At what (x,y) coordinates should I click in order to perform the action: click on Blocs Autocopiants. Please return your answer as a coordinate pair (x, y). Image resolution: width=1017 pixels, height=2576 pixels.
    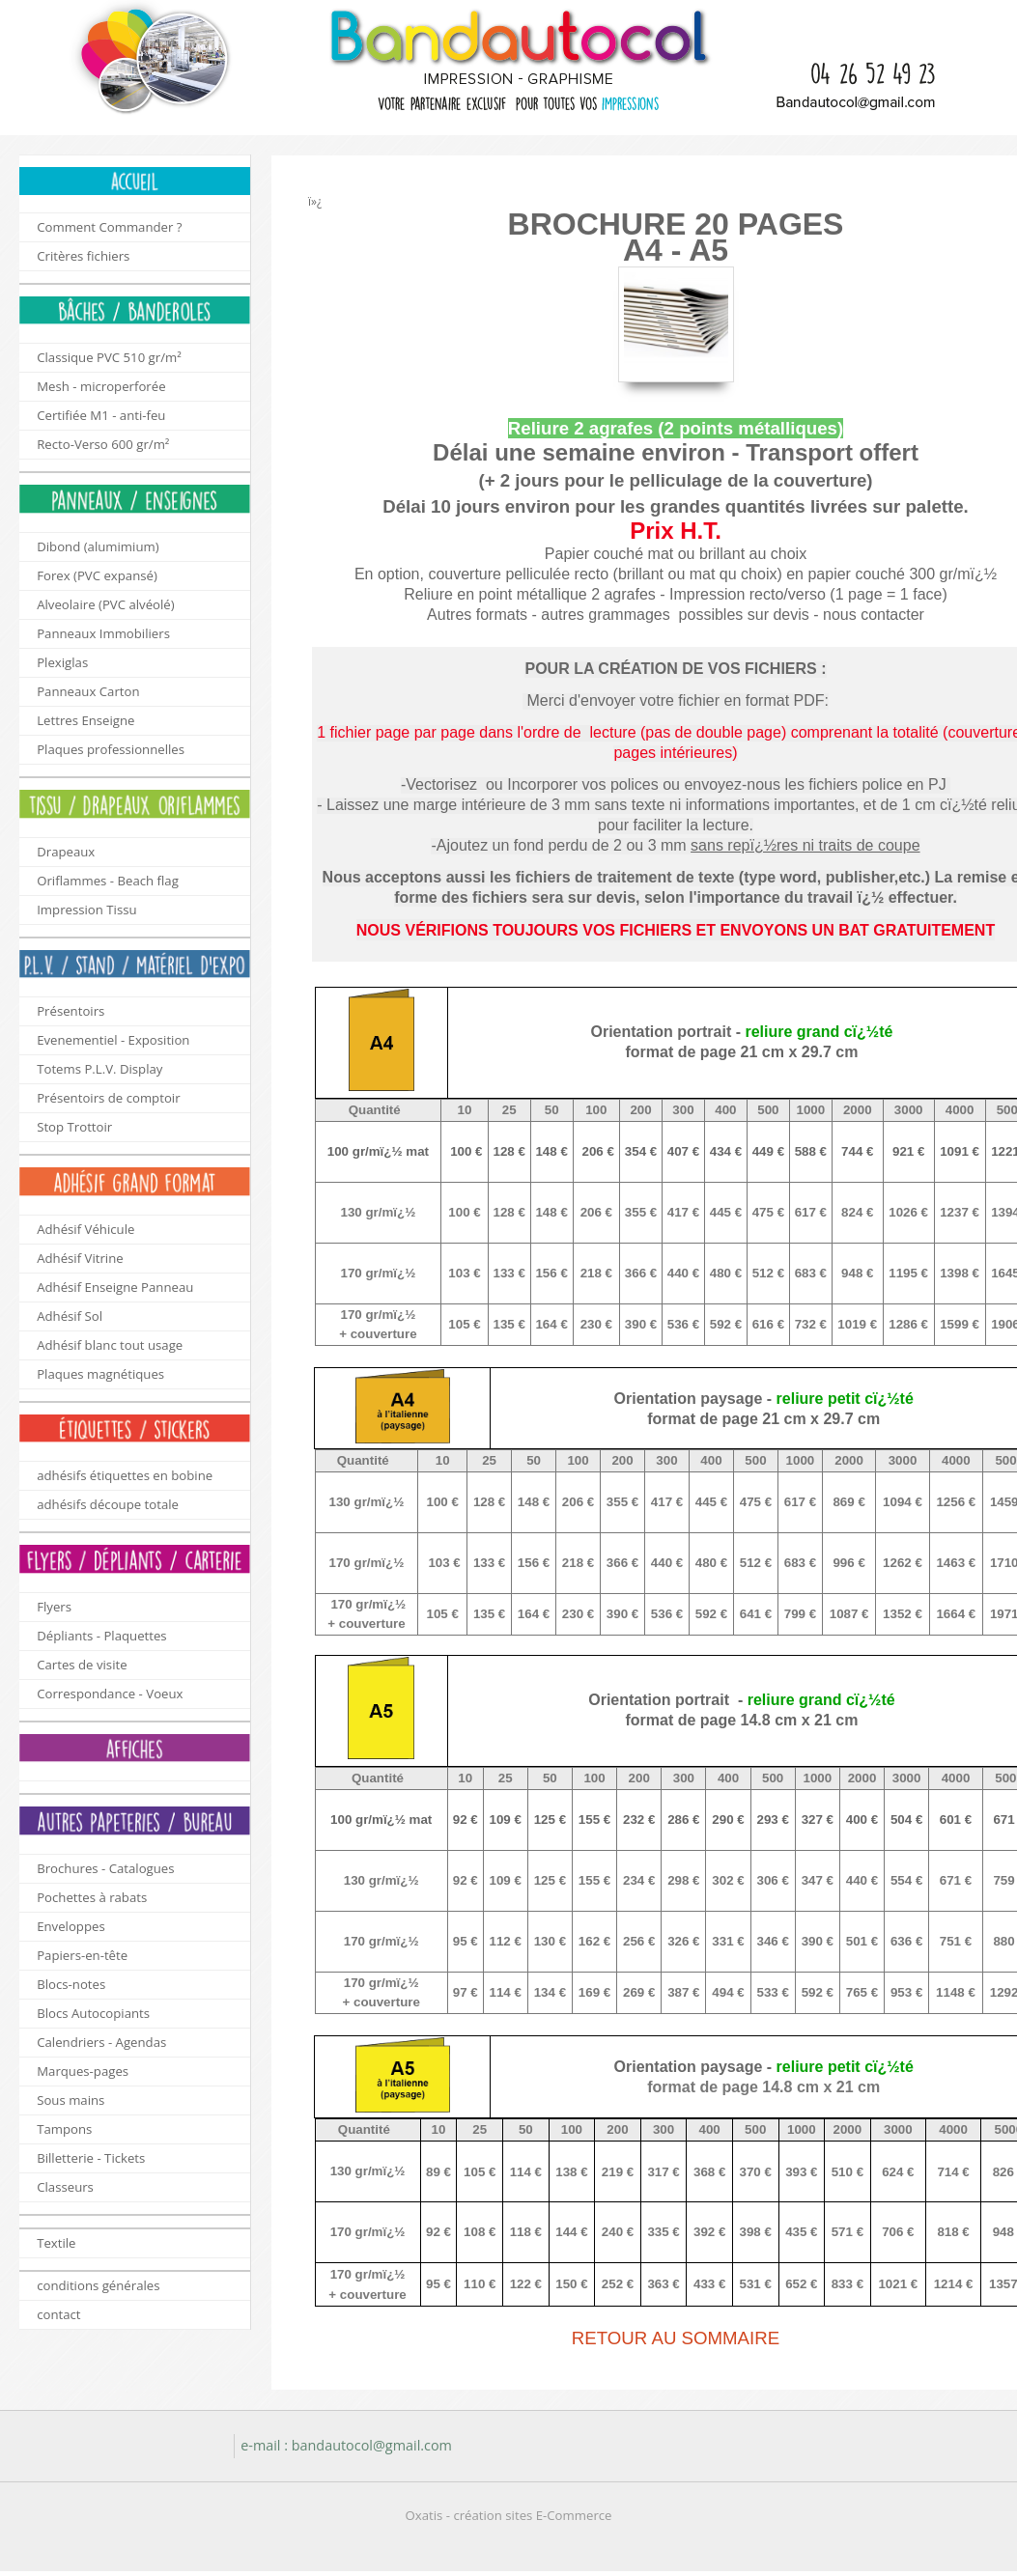
    Looking at the image, I should click on (93, 2013).